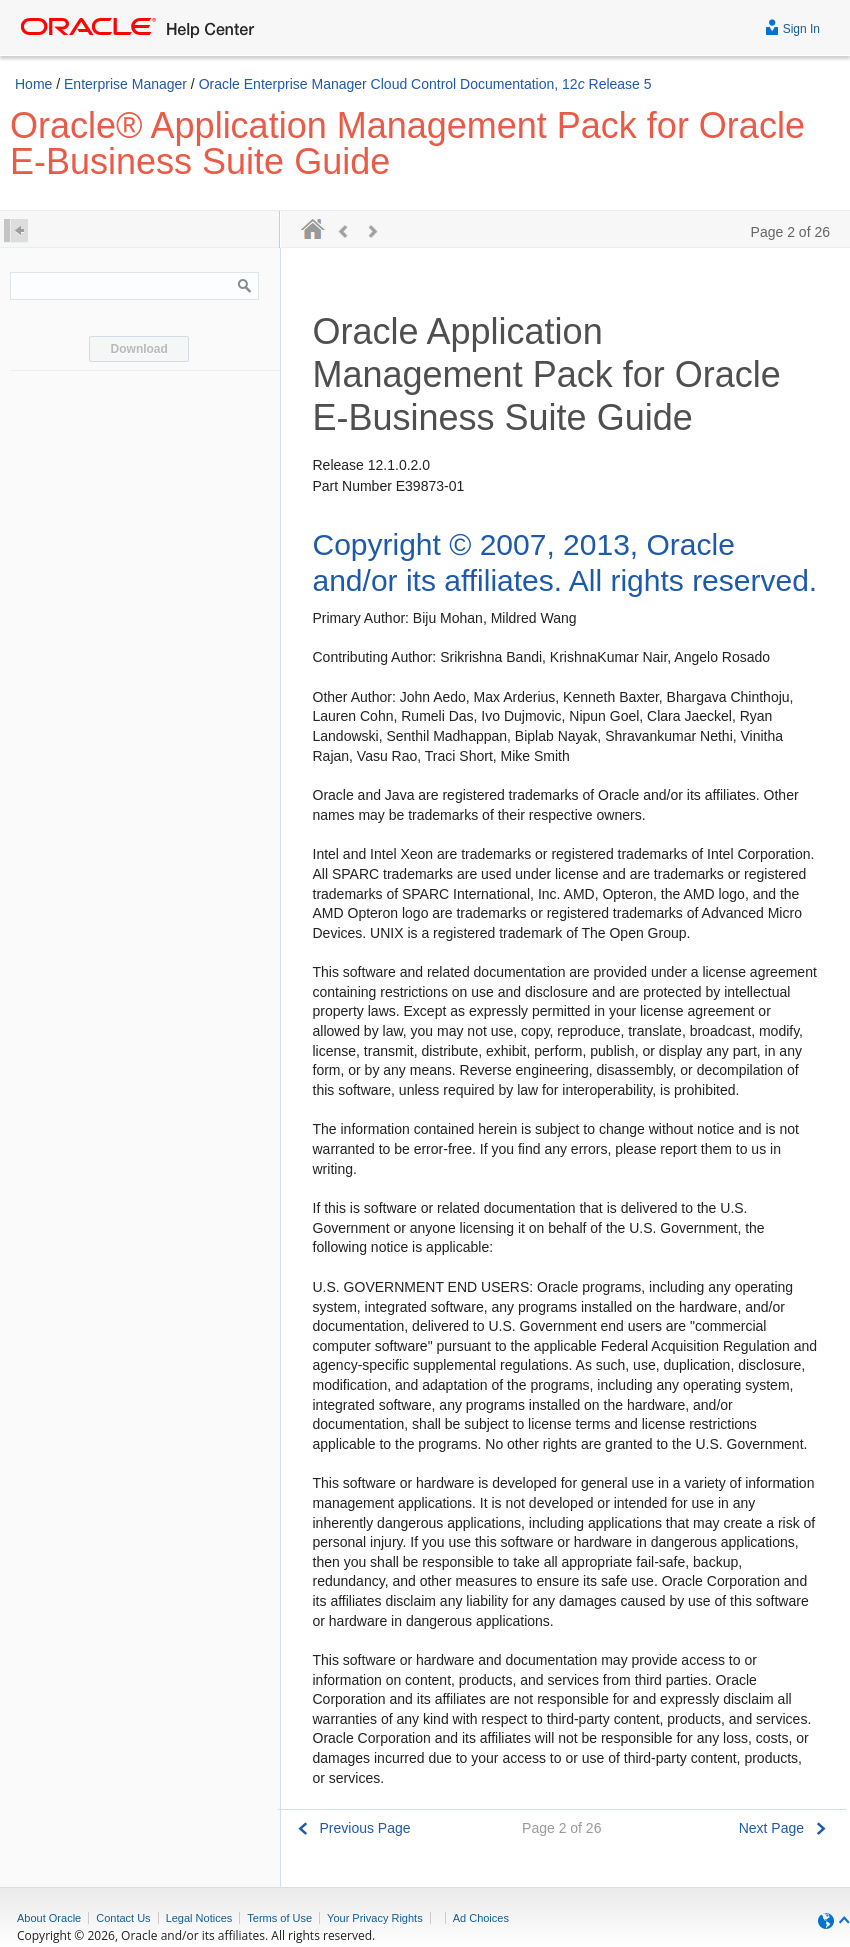 The height and width of the screenshot is (1947, 850). I want to click on Contact Us, so click(123, 1918).